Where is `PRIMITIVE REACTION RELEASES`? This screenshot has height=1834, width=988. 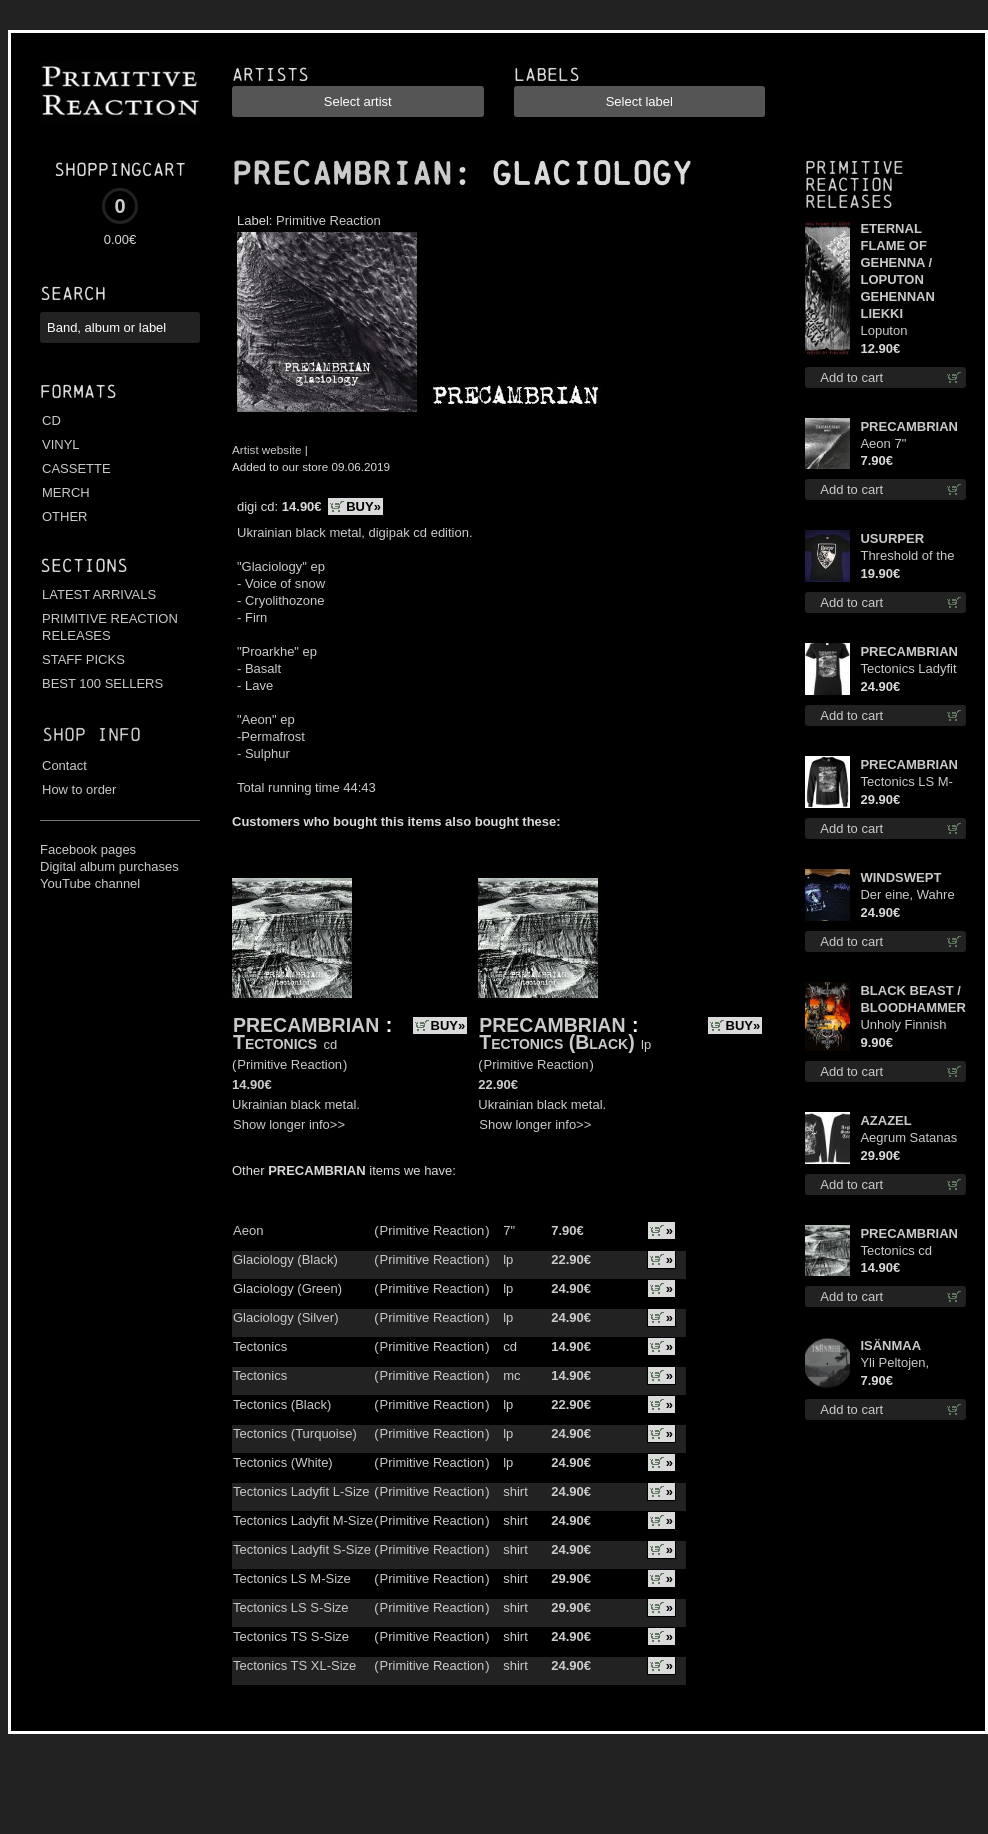 PRIMITIVE REACTION RELEASES is located at coordinates (110, 627).